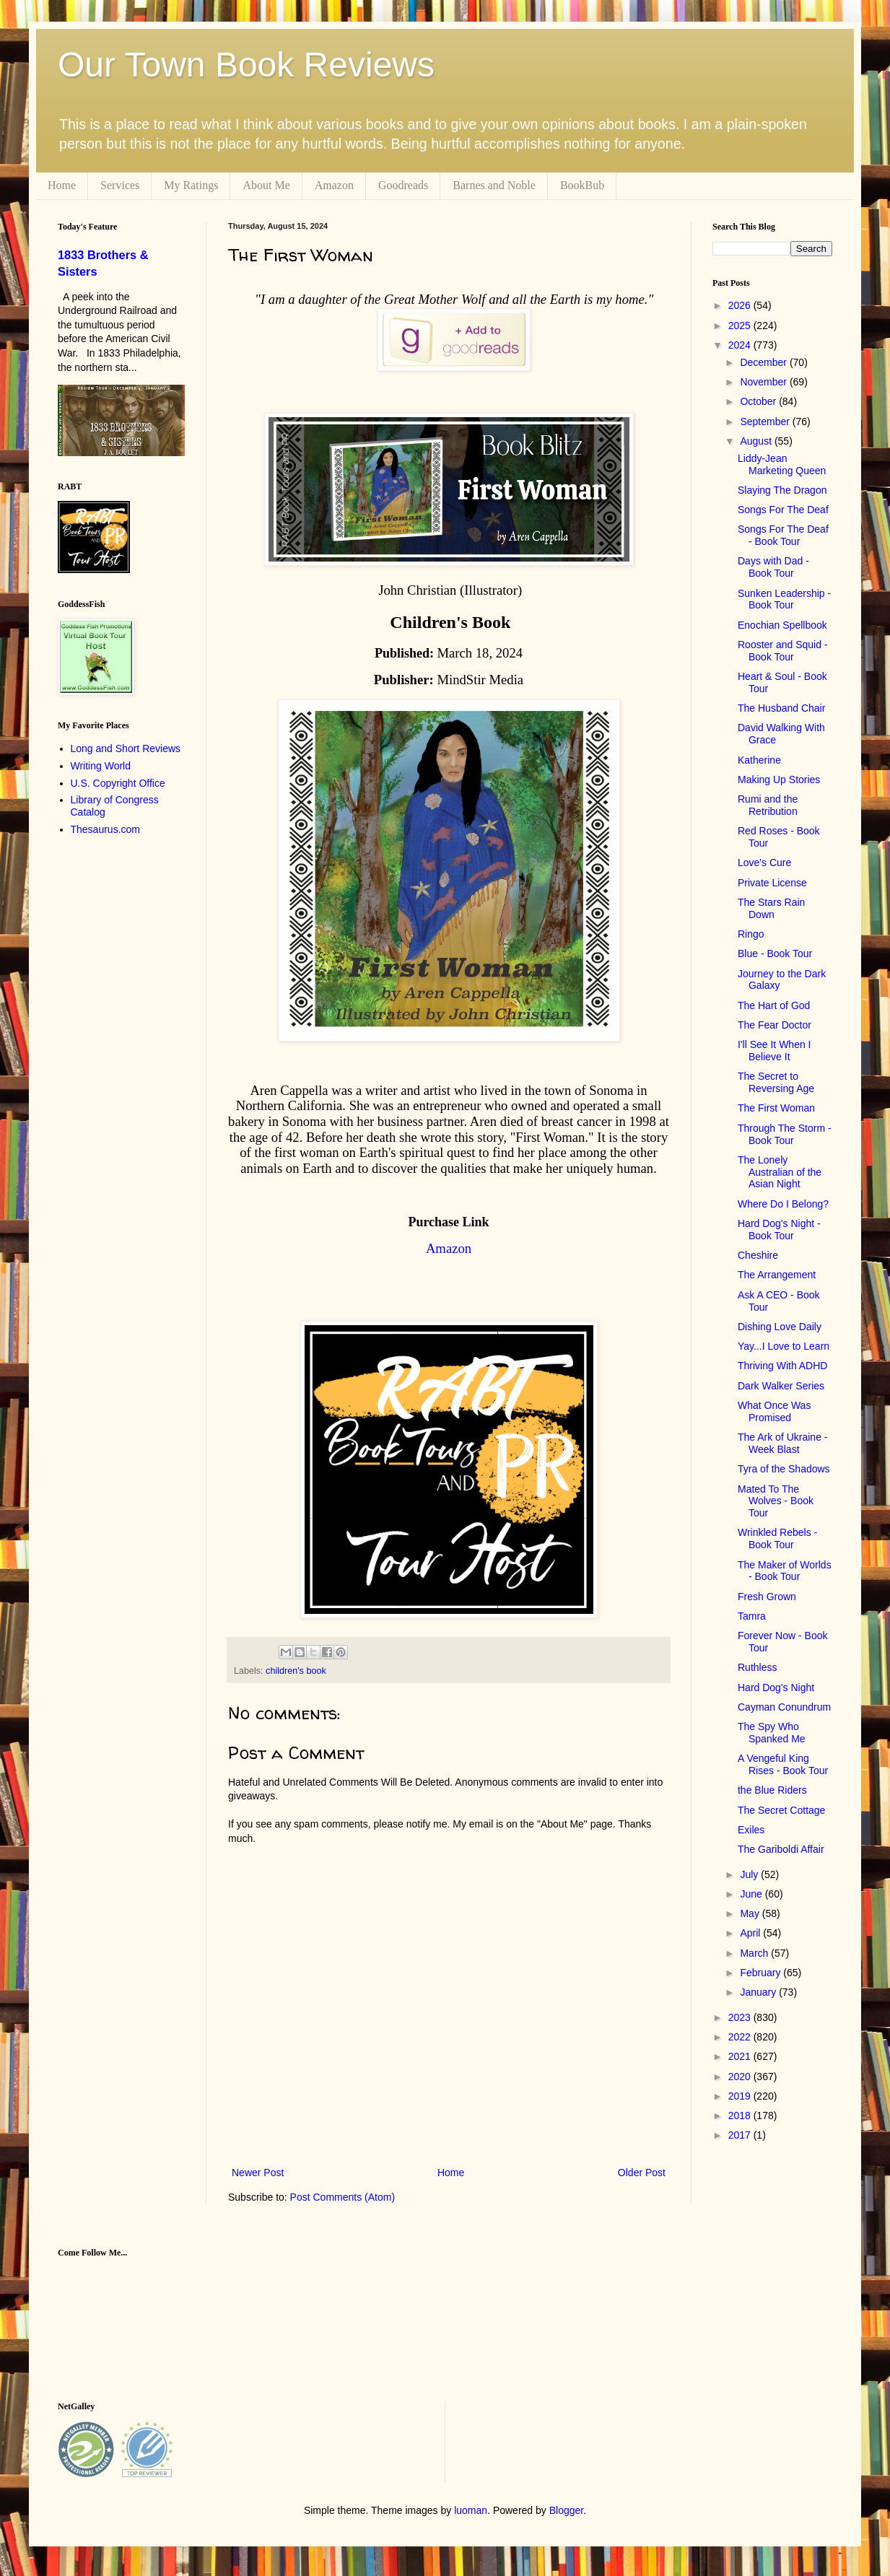 The width and height of the screenshot is (890, 2576). Describe the element at coordinates (771, 908) in the screenshot. I see `The Stars Rain Down` at that location.